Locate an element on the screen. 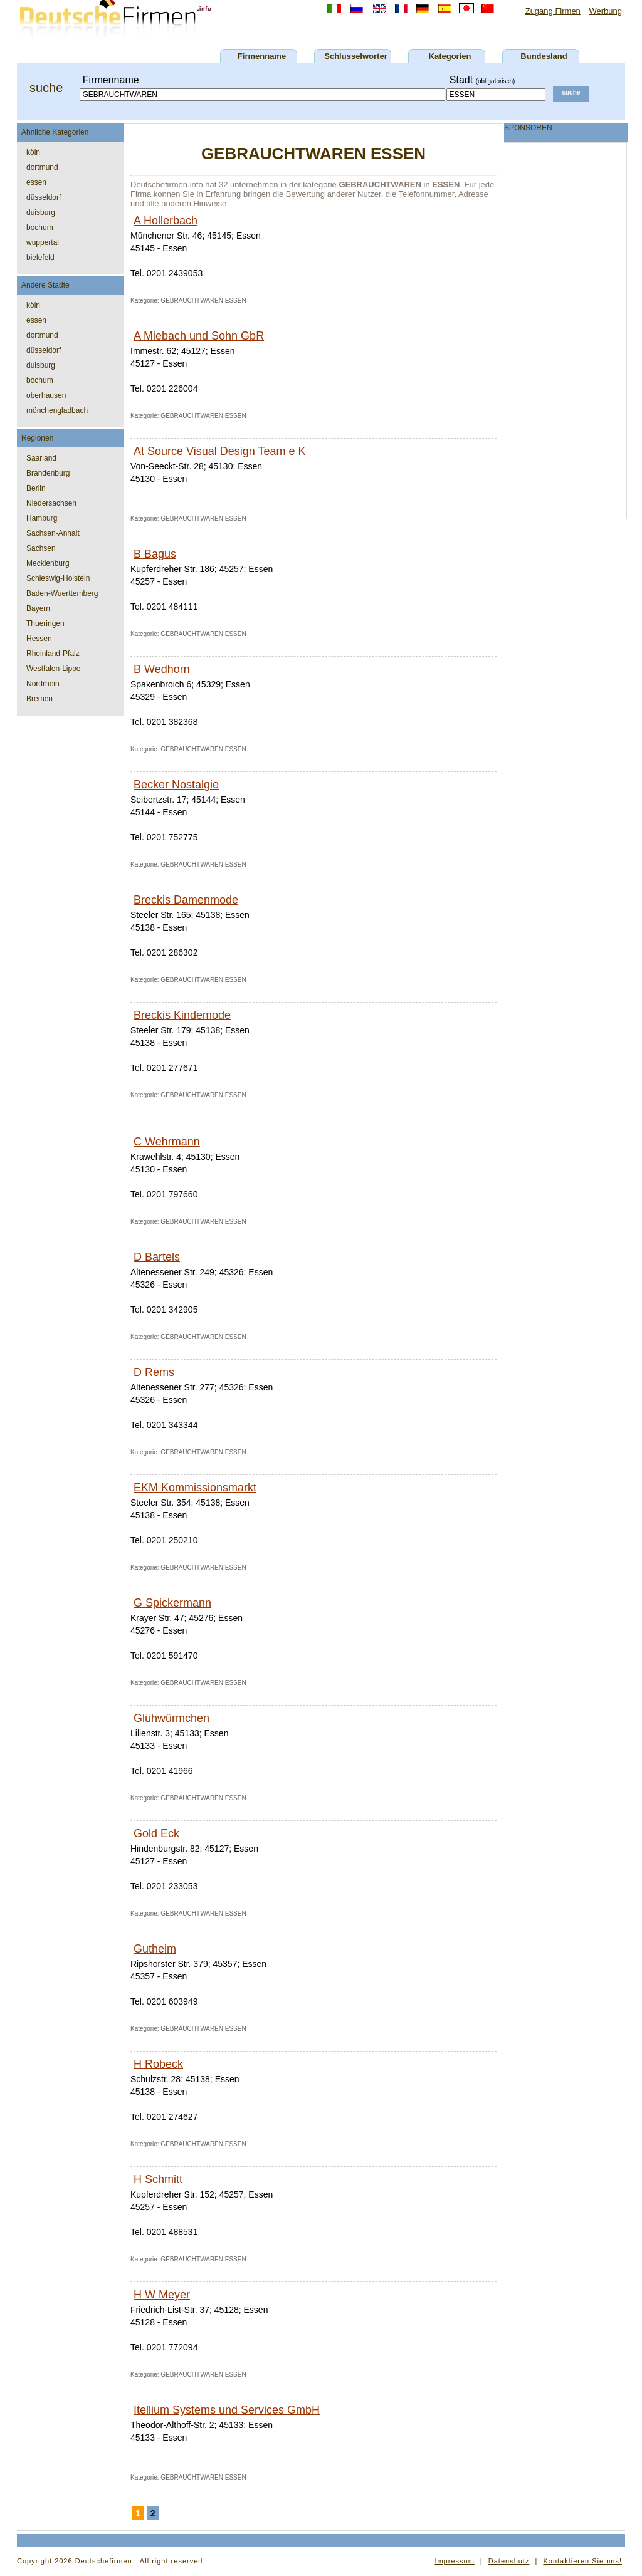 The height and width of the screenshot is (2576, 642). wuppertal is located at coordinates (42, 242).